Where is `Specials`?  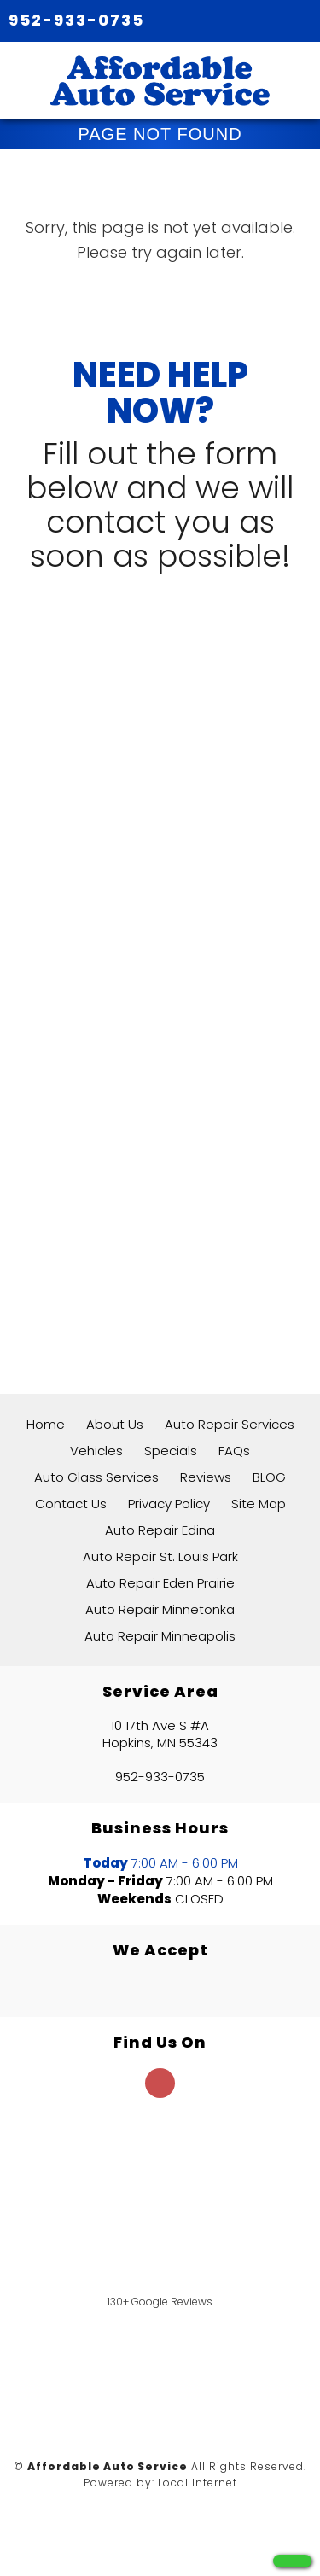
Specials is located at coordinates (170, 1451).